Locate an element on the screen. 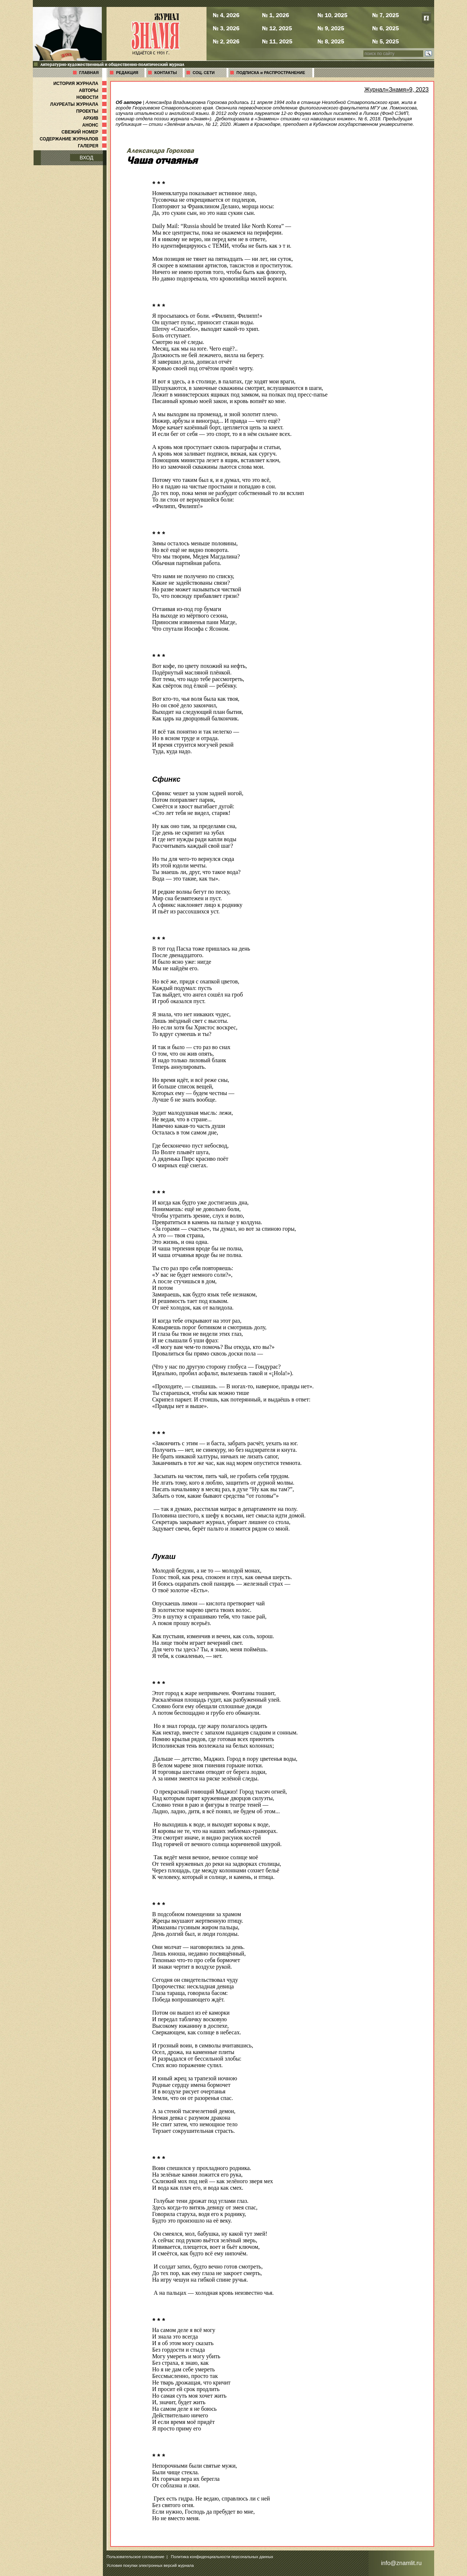 The height and width of the screenshot is (2576, 467). ГЛАВНАЯ is located at coordinates (89, 72).